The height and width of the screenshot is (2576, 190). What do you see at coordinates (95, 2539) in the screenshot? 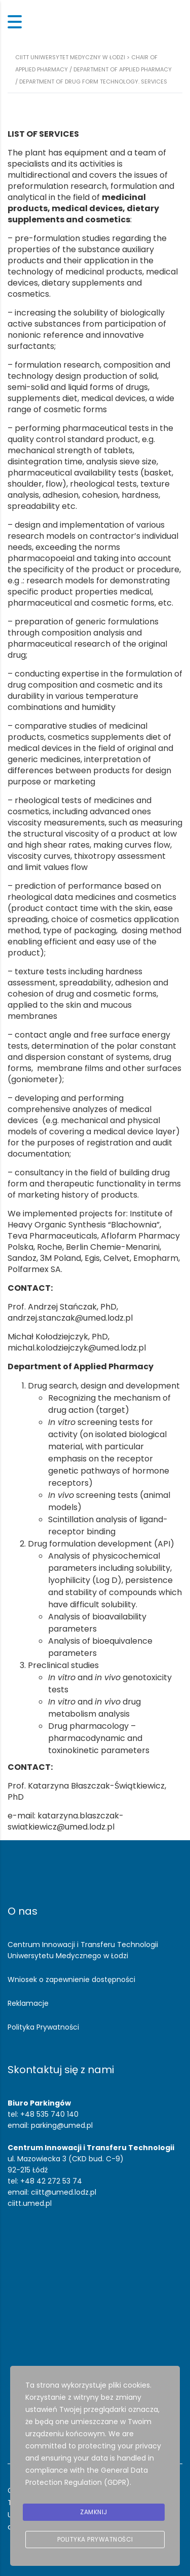
I see `Polityka prywatności` at bounding box center [95, 2539].